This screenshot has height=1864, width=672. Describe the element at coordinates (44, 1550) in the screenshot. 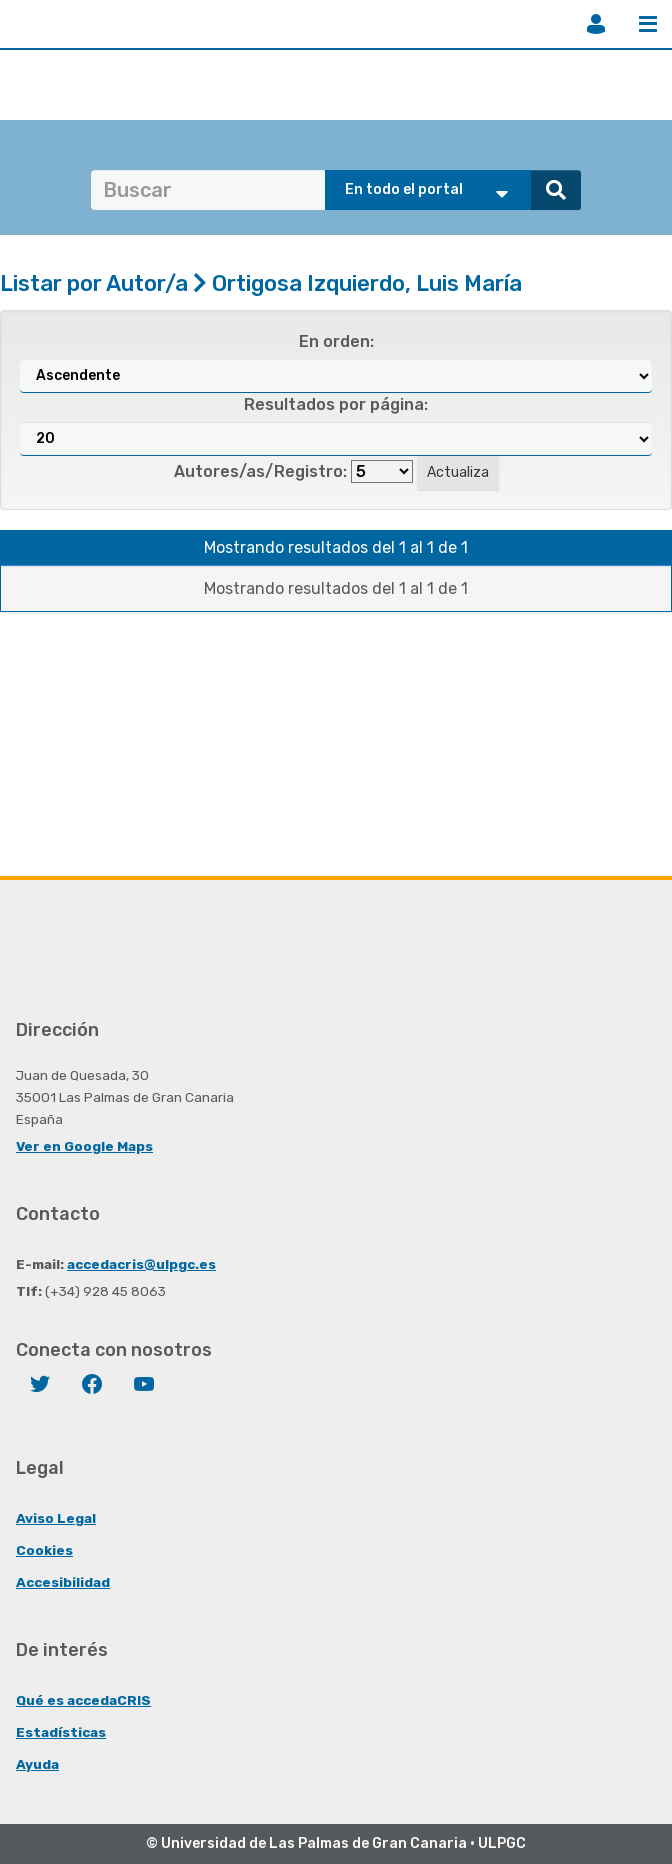

I see `Cookies` at that location.